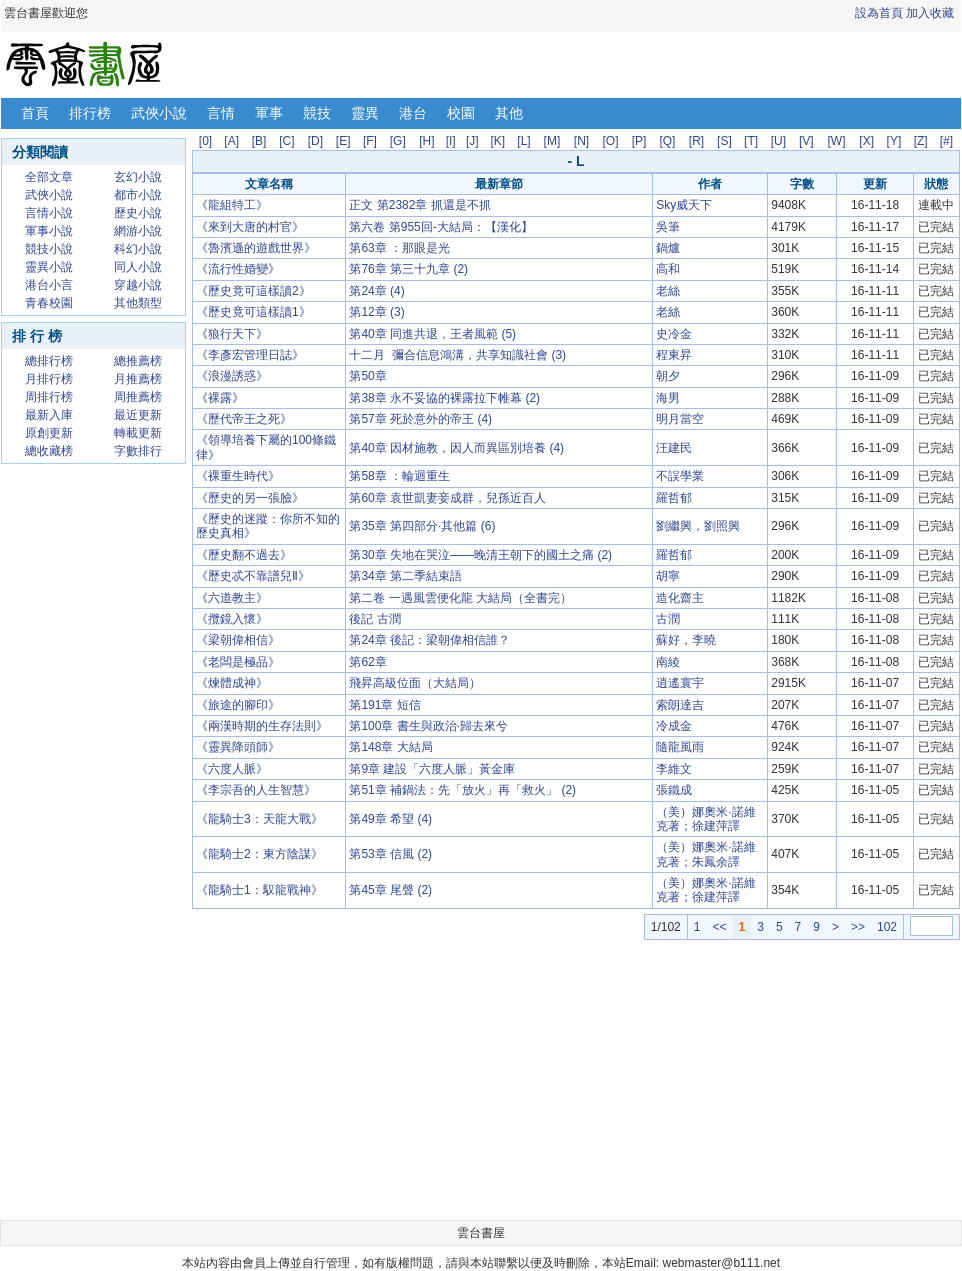 Image resolution: width=962 pixels, height=1271 pixels. Describe the element at coordinates (457, 355) in the screenshot. I see `十二月 彌合信息鴻溝，共享知識社會 (3)` at that location.